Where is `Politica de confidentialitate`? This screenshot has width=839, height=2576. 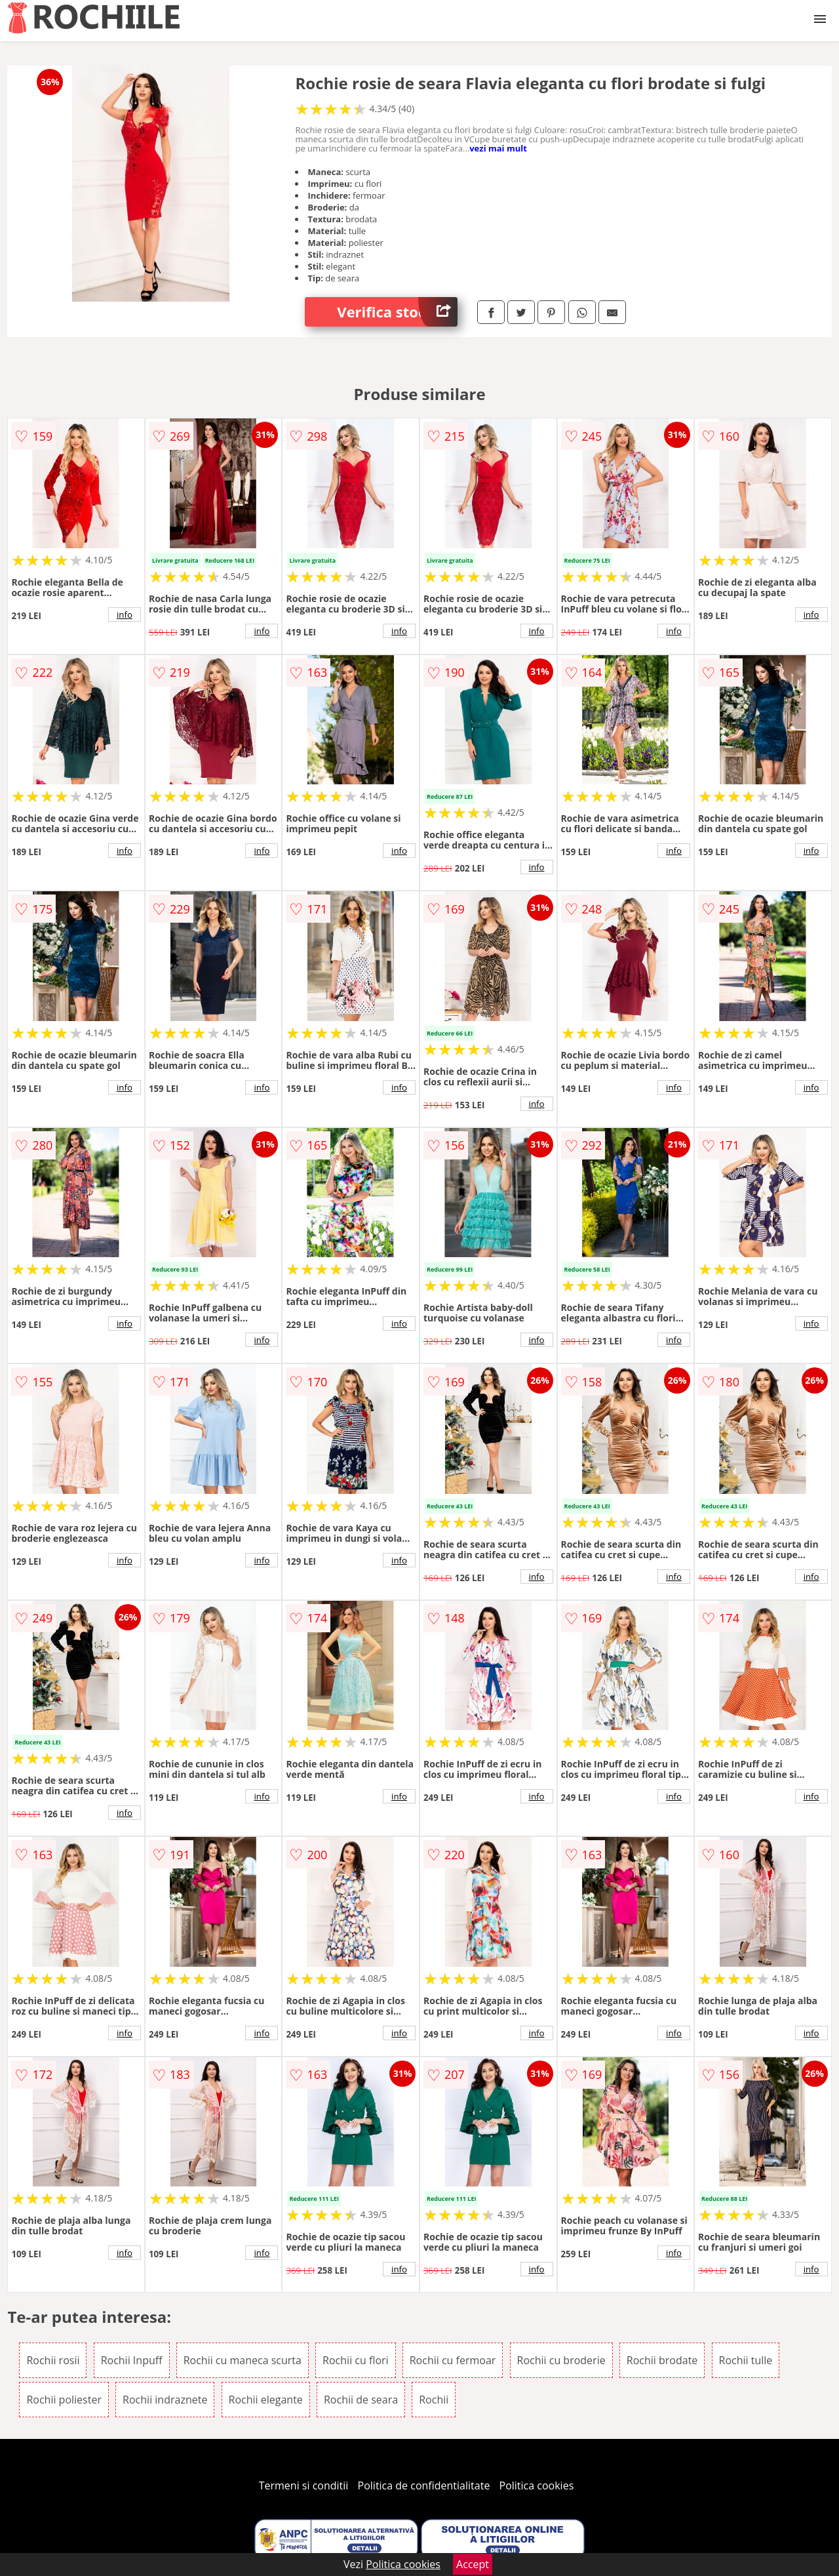 Politica de confidentialitate is located at coordinates (424, 2485).